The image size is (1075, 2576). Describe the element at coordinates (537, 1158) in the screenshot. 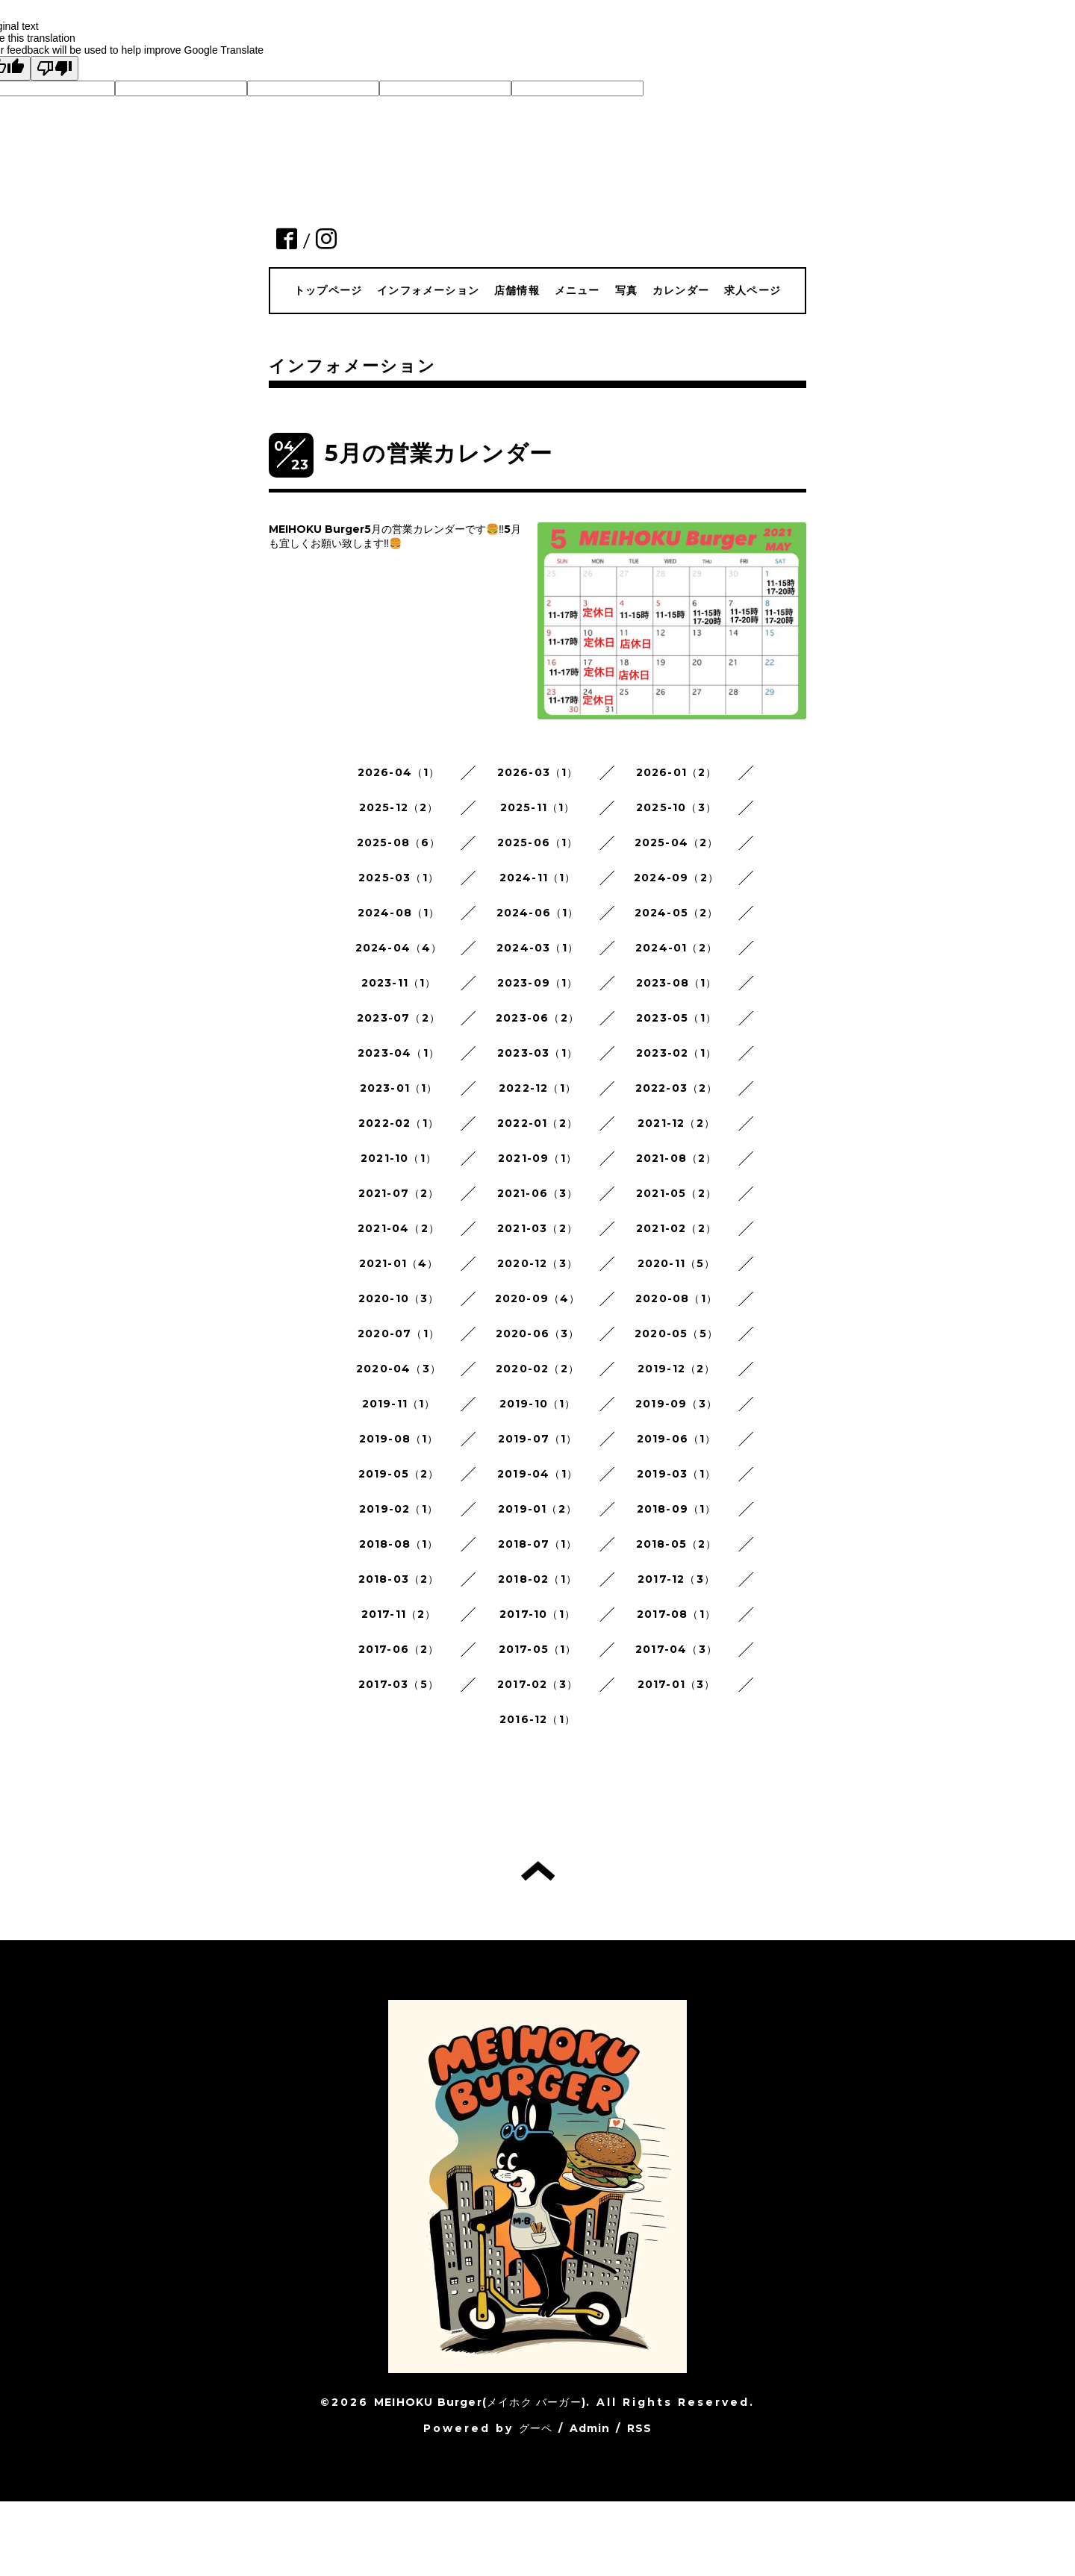

I see `2021-09（1）` at that location.